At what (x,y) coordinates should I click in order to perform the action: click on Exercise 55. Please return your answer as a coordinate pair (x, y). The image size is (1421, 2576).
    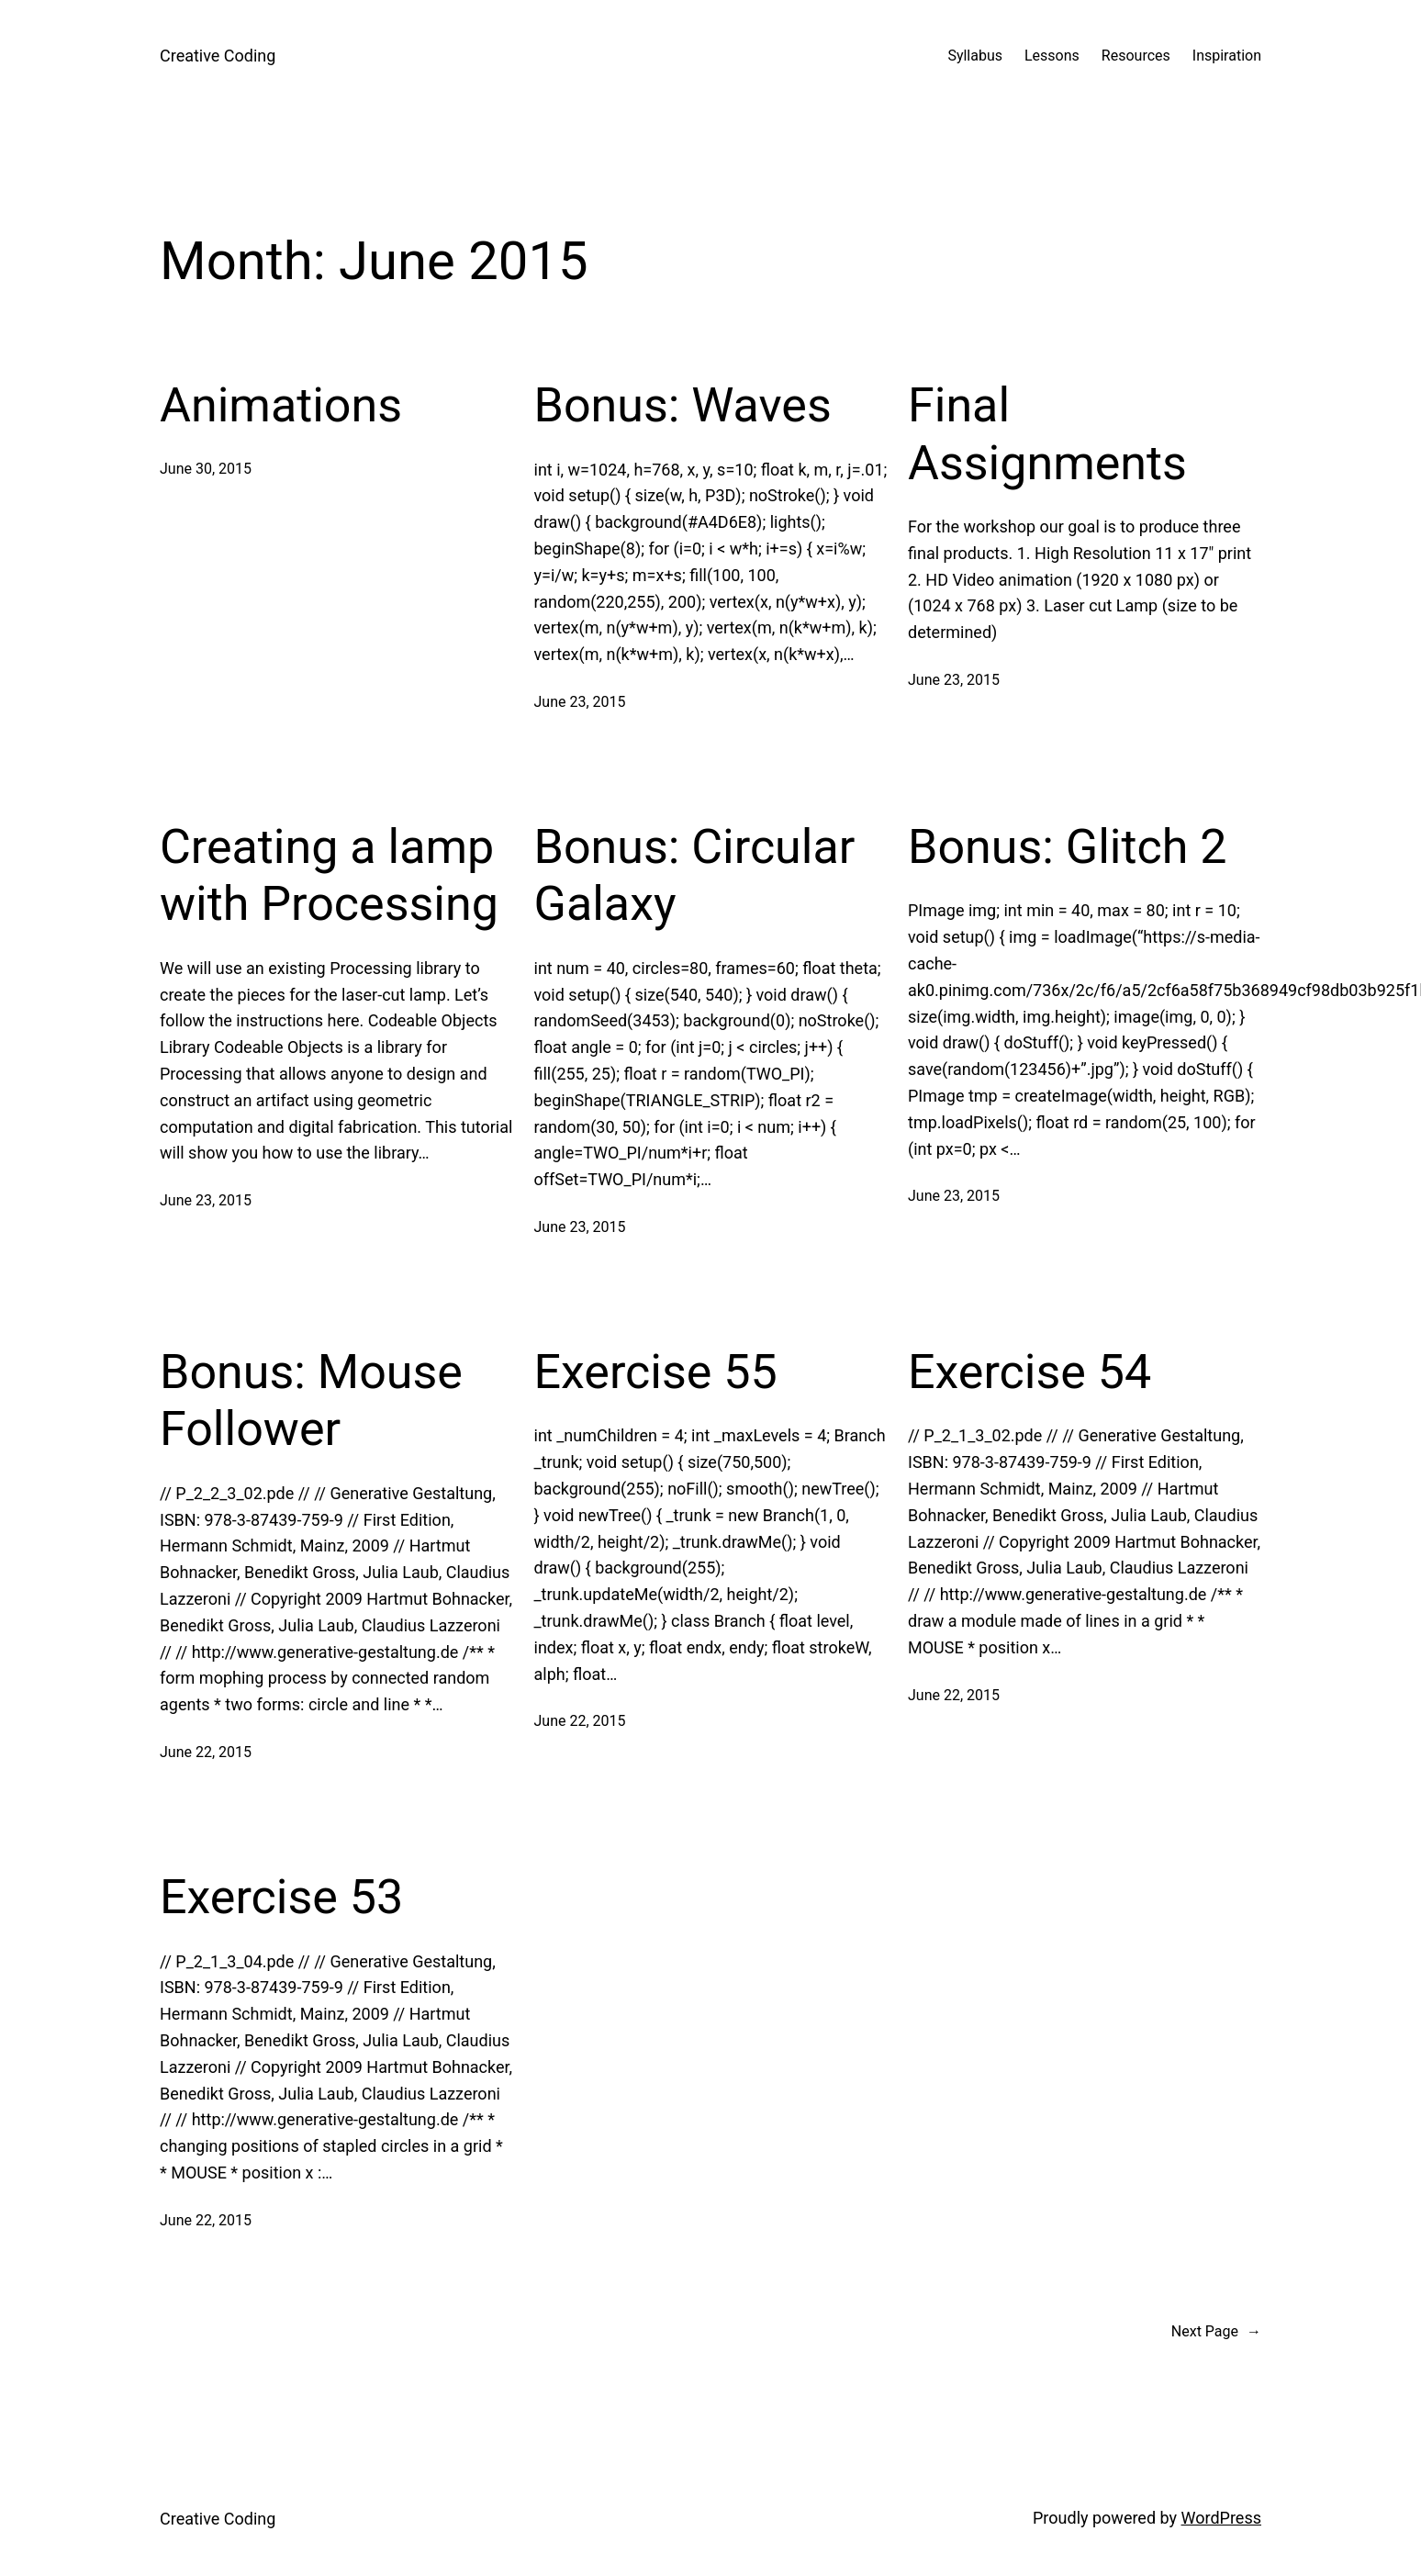
    Looking at the image, I should click on (656, 1372).